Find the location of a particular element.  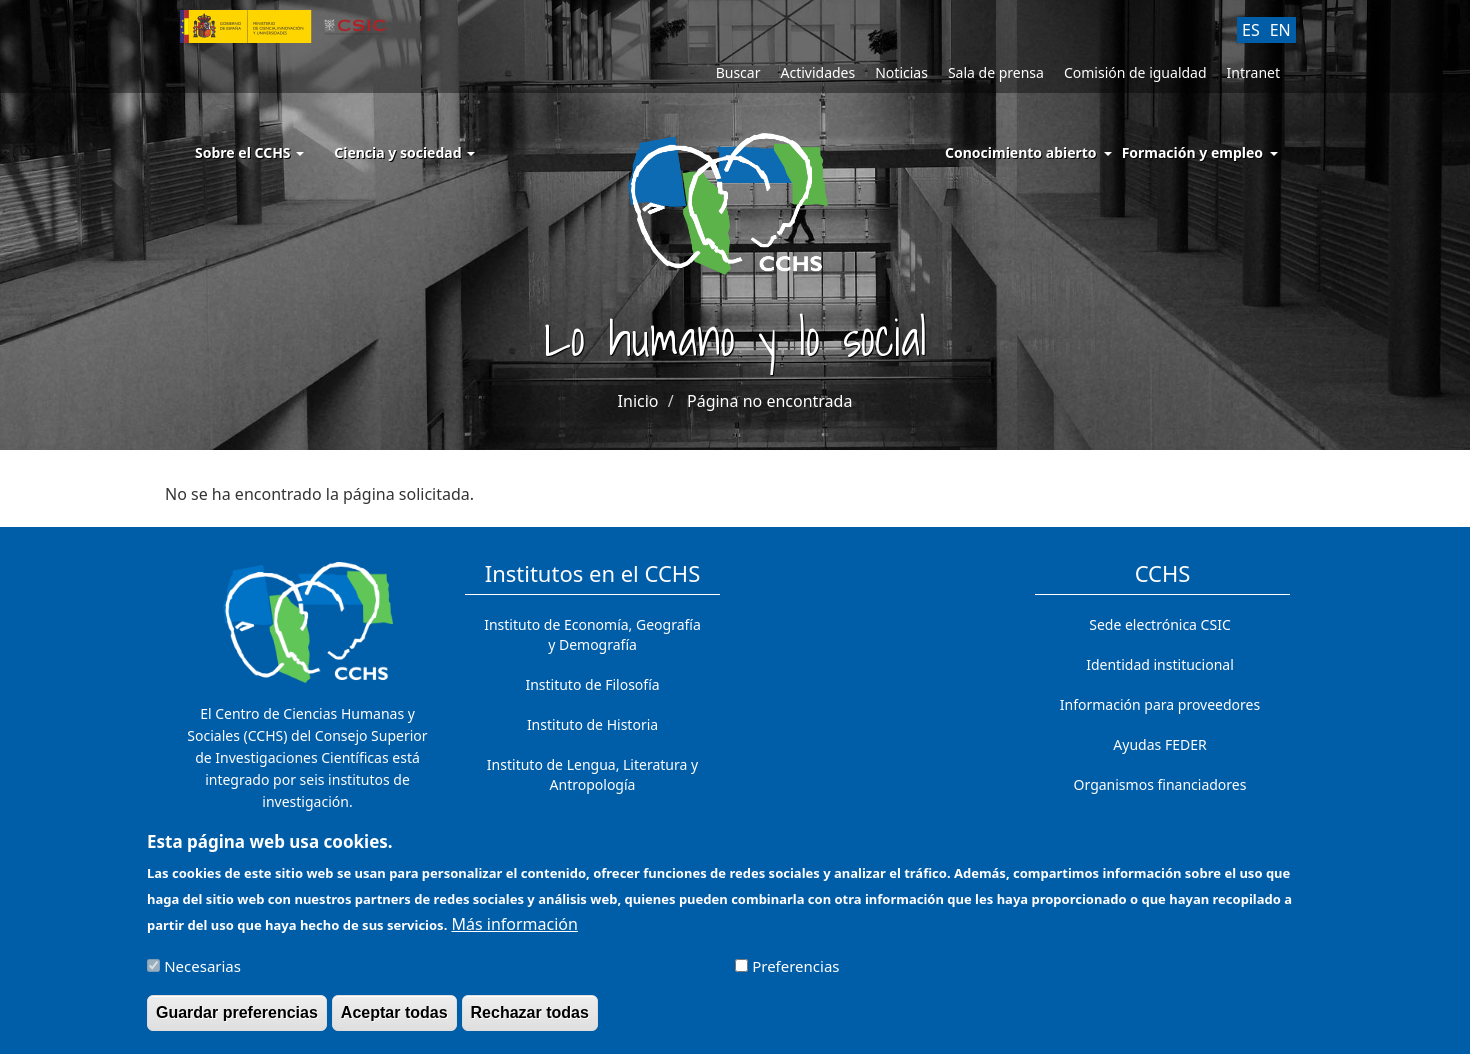

Sobre el CCHS is located at coordinates (249, 152).